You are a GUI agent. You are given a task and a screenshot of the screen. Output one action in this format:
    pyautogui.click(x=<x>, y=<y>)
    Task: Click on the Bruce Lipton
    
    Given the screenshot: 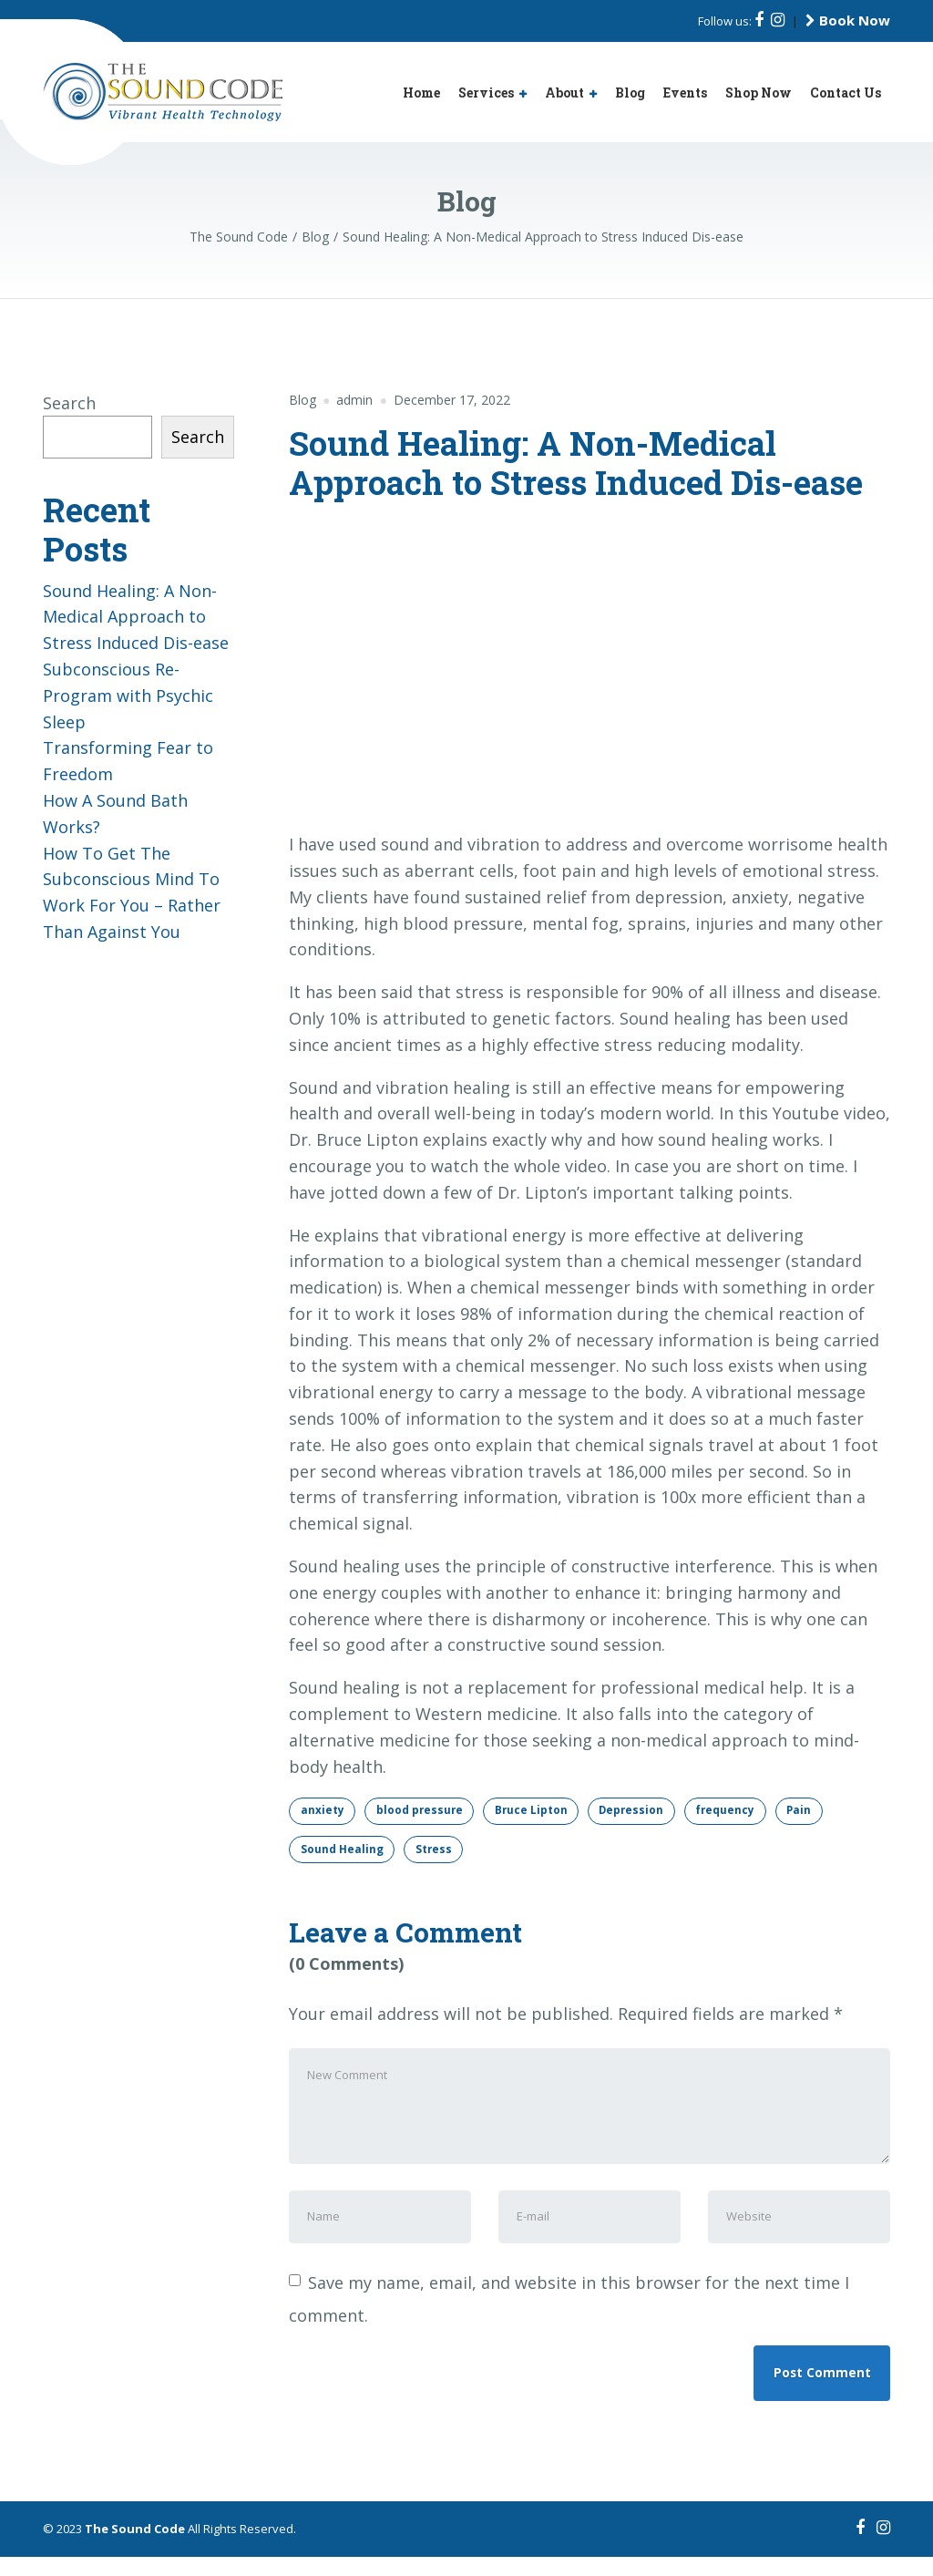 What is the action you would take?
    pyautogui.click(x=535, y=1810)
    